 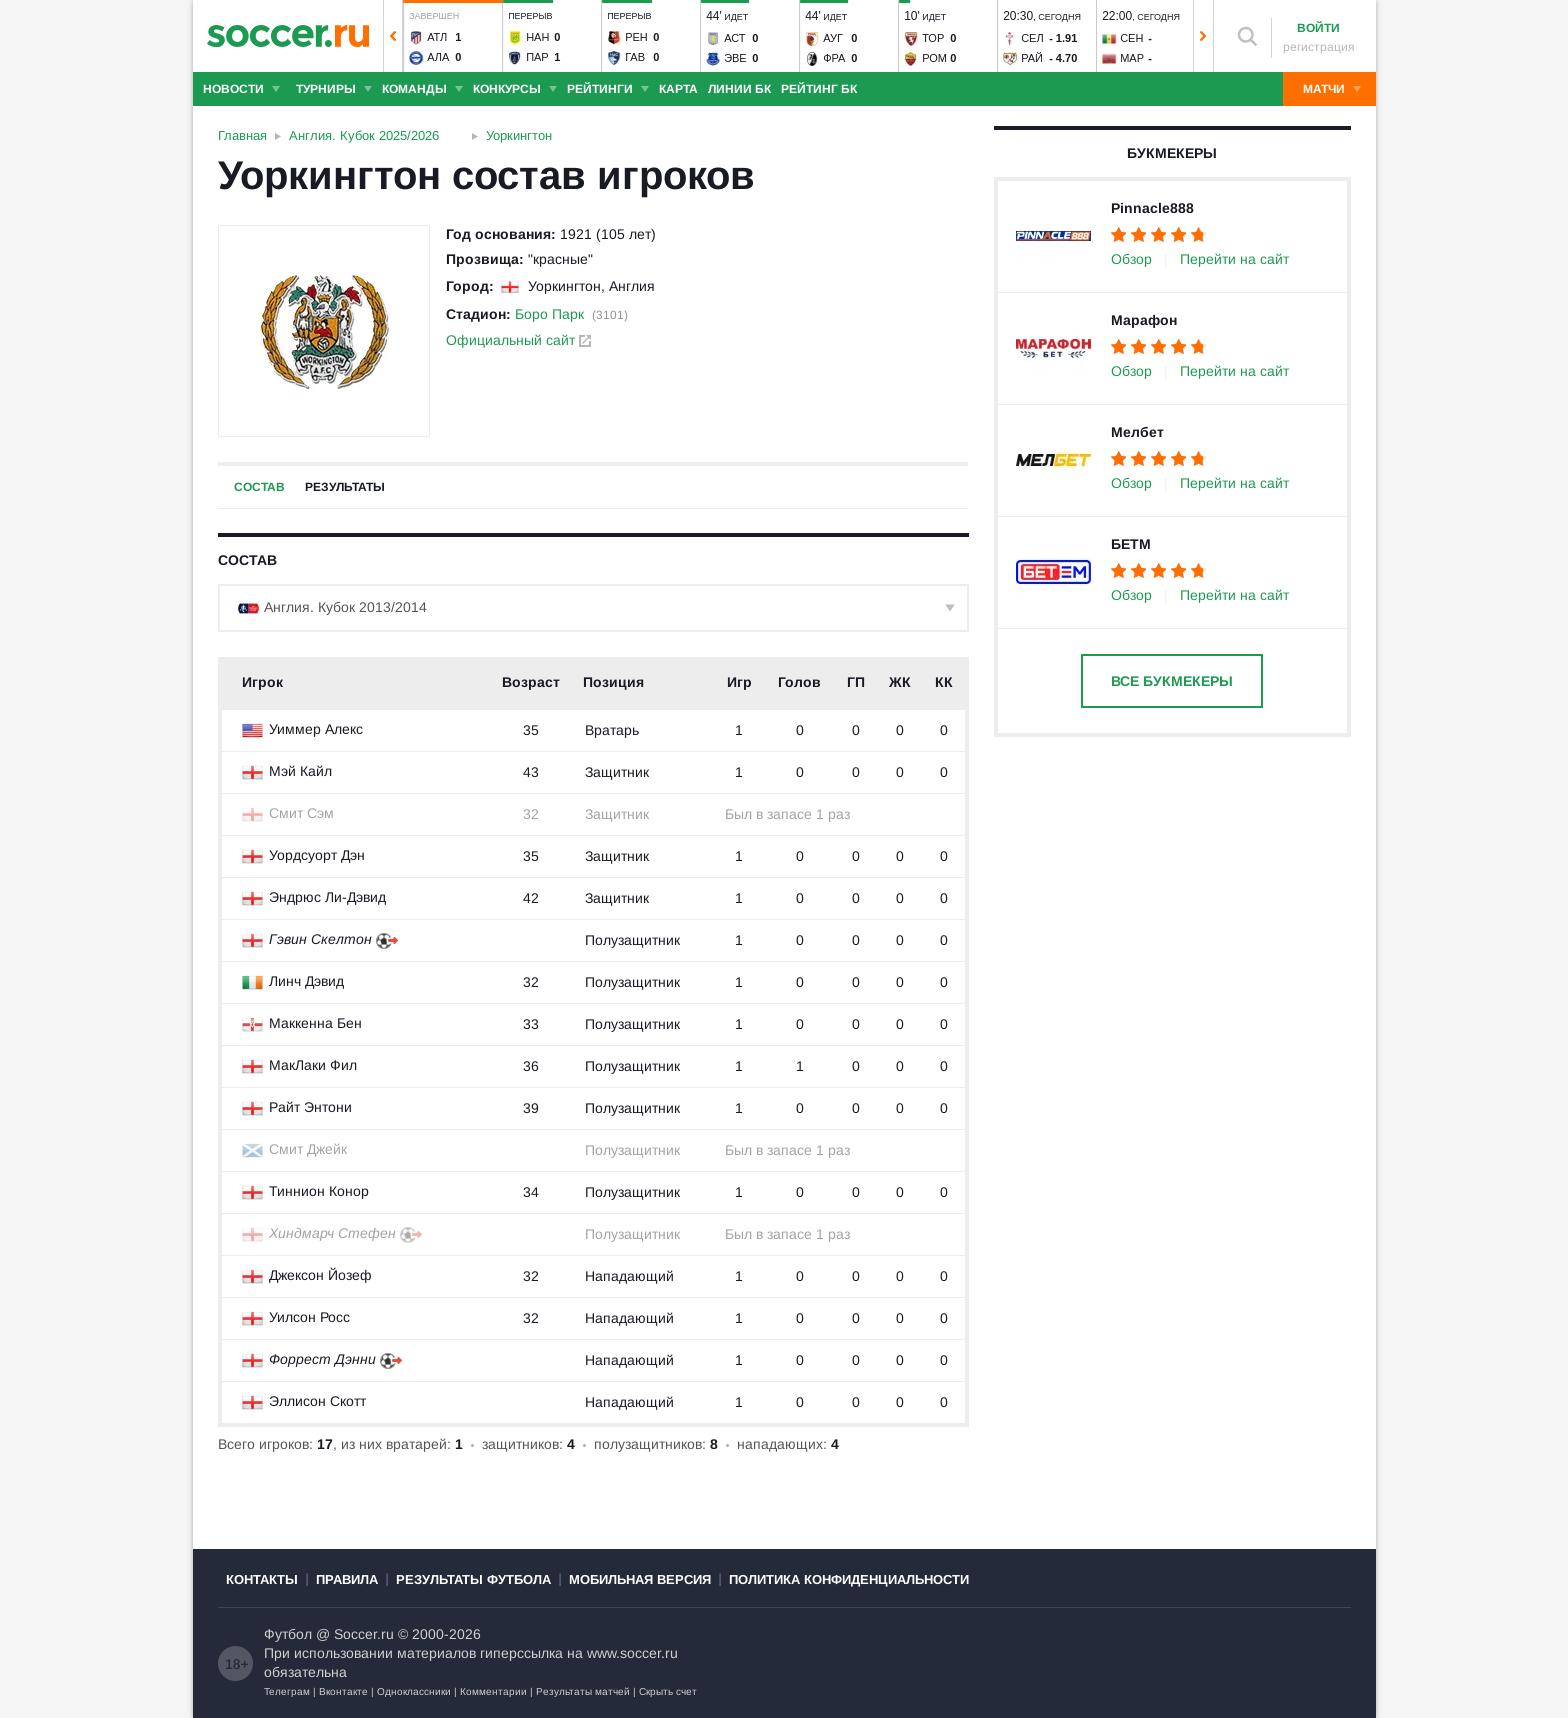 I want to click on Уордсуорт Дэн, so click(x=317, y=855).